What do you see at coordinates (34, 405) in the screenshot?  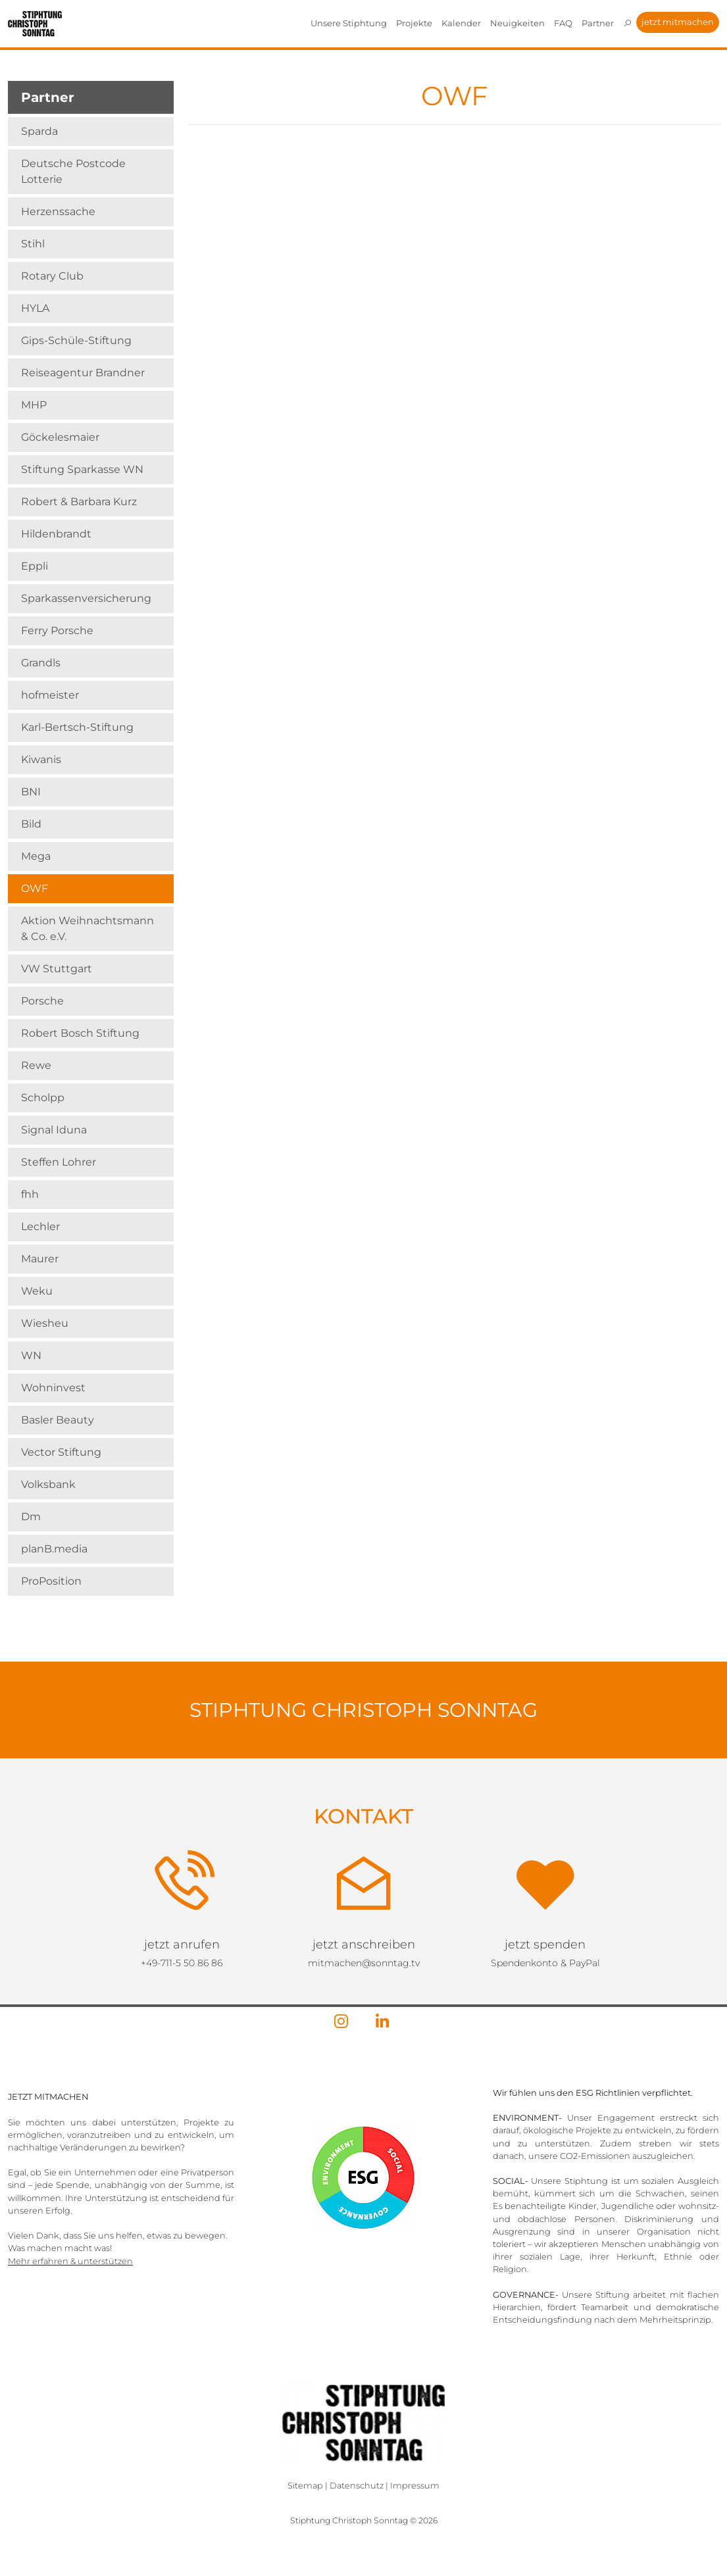 I see `MHP` at bounding box center [34, 405].